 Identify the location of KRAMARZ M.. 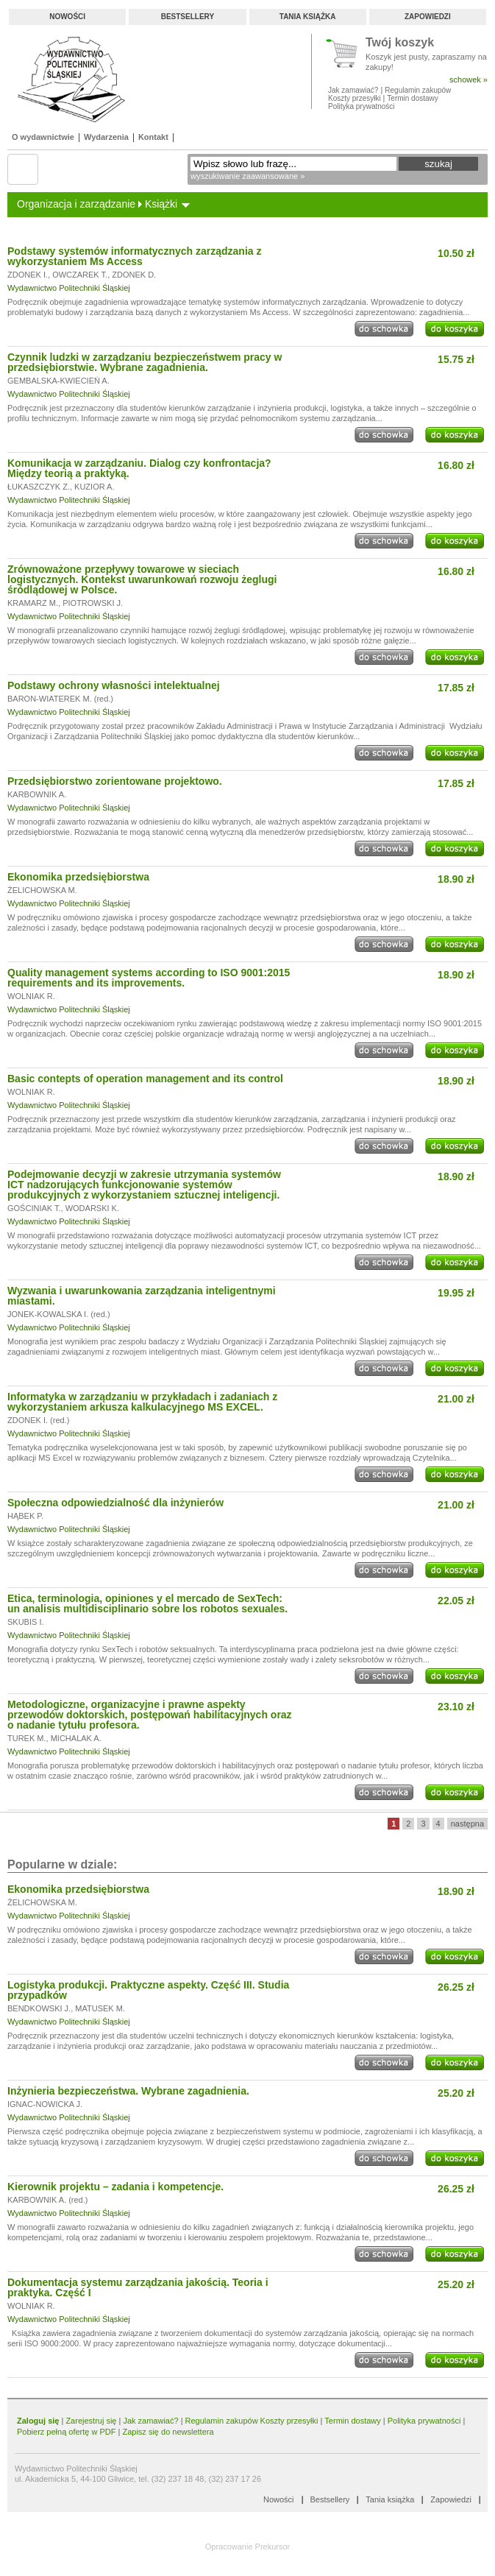
(32, 603).